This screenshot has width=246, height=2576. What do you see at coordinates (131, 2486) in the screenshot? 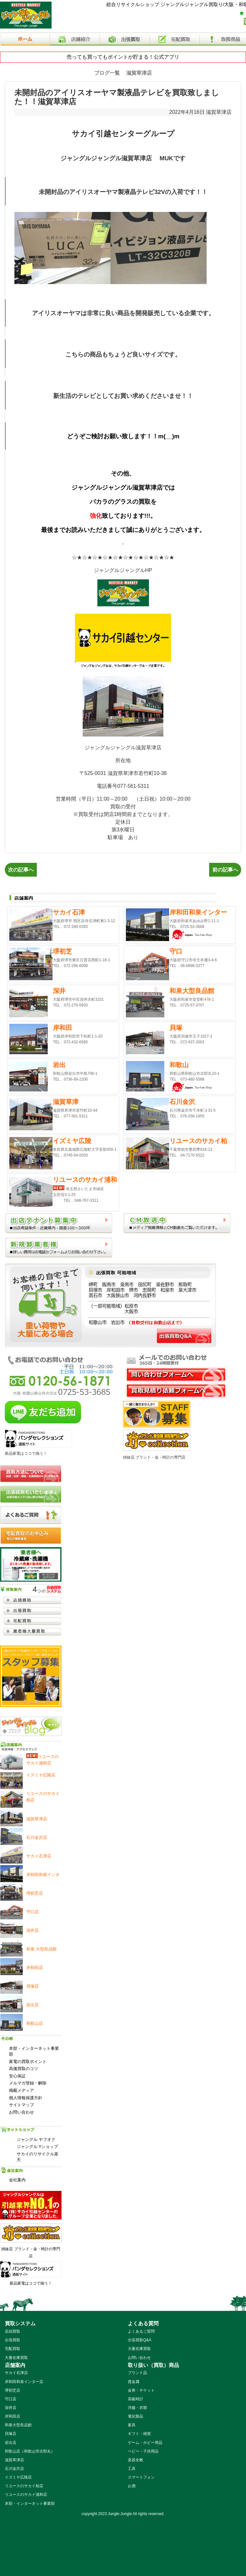
I see `お酒` at bounding box center [131, 2486].